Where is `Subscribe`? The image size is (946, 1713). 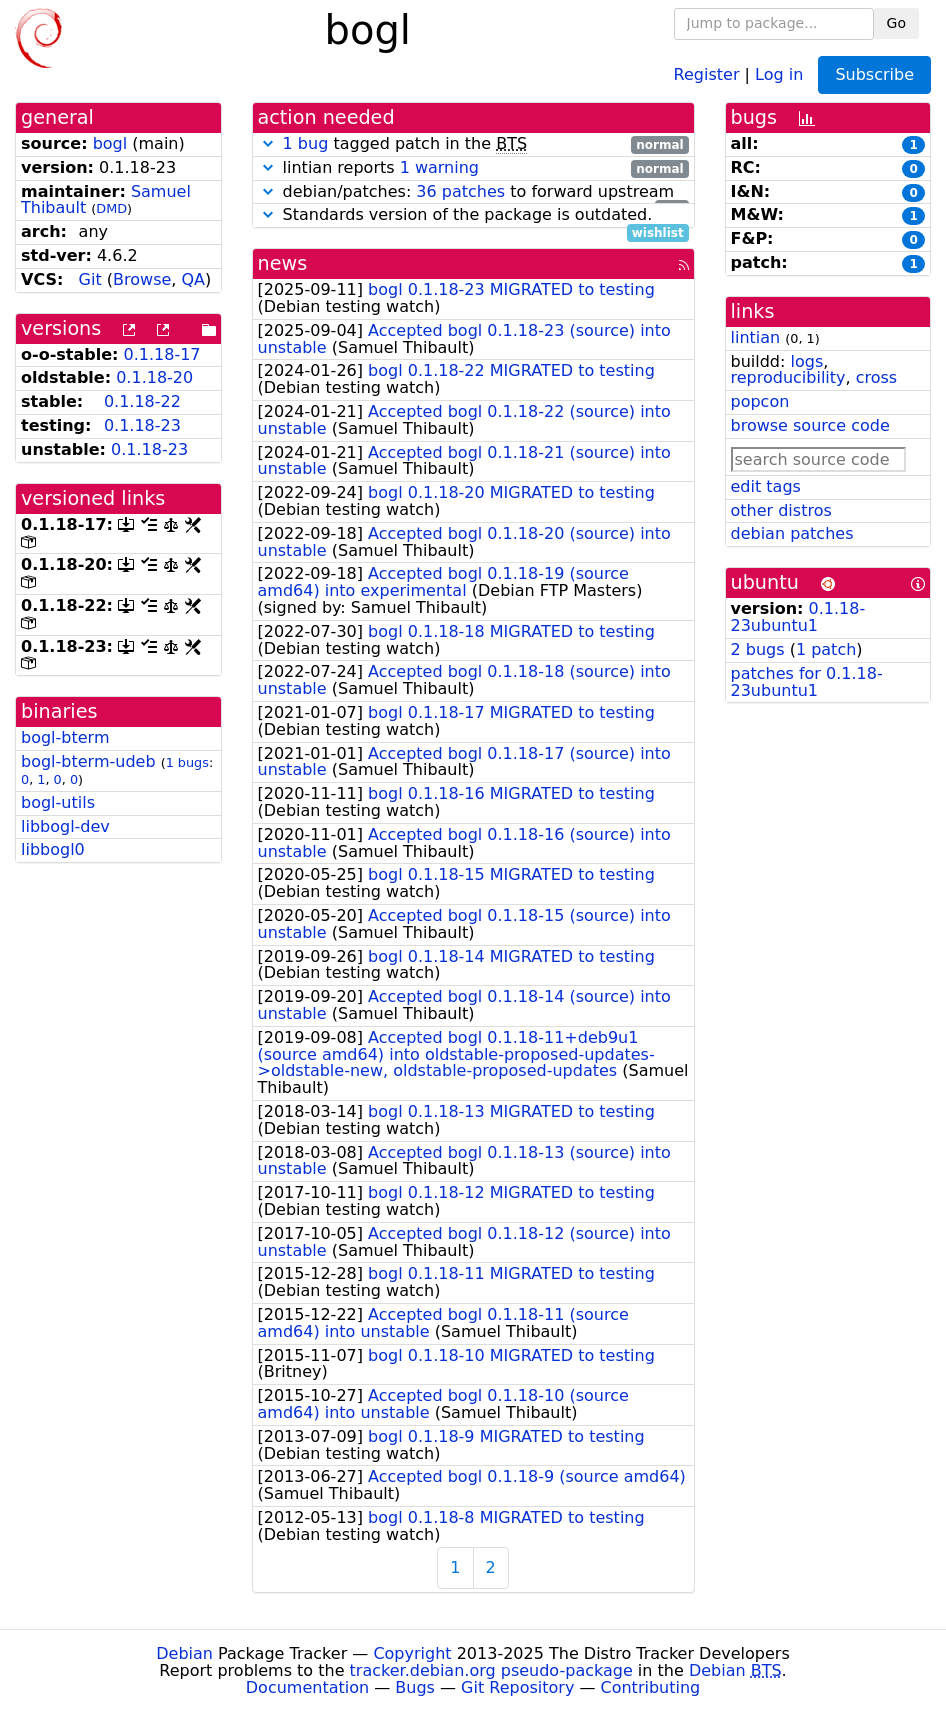 Subscribe is located at coordinates (874, 74).